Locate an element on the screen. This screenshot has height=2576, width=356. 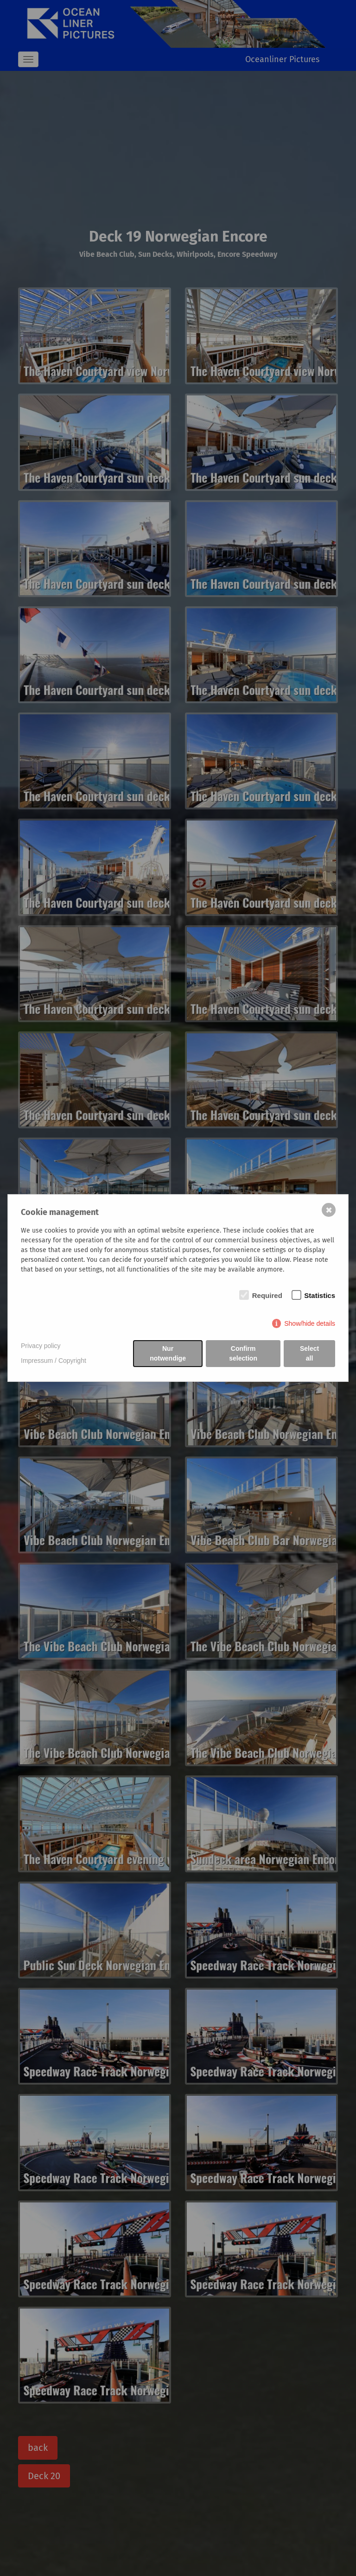
Confirm selection is located at coordinates (243, 1353).